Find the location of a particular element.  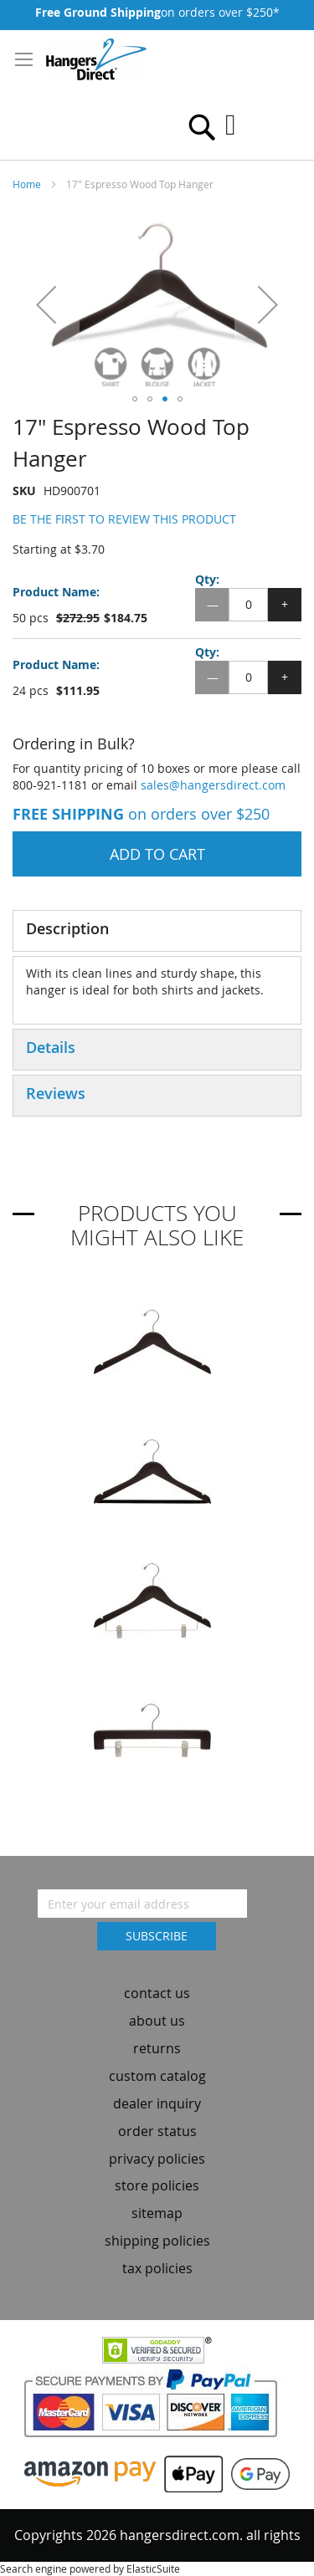

[tab] is located at coordinates (157, 931).